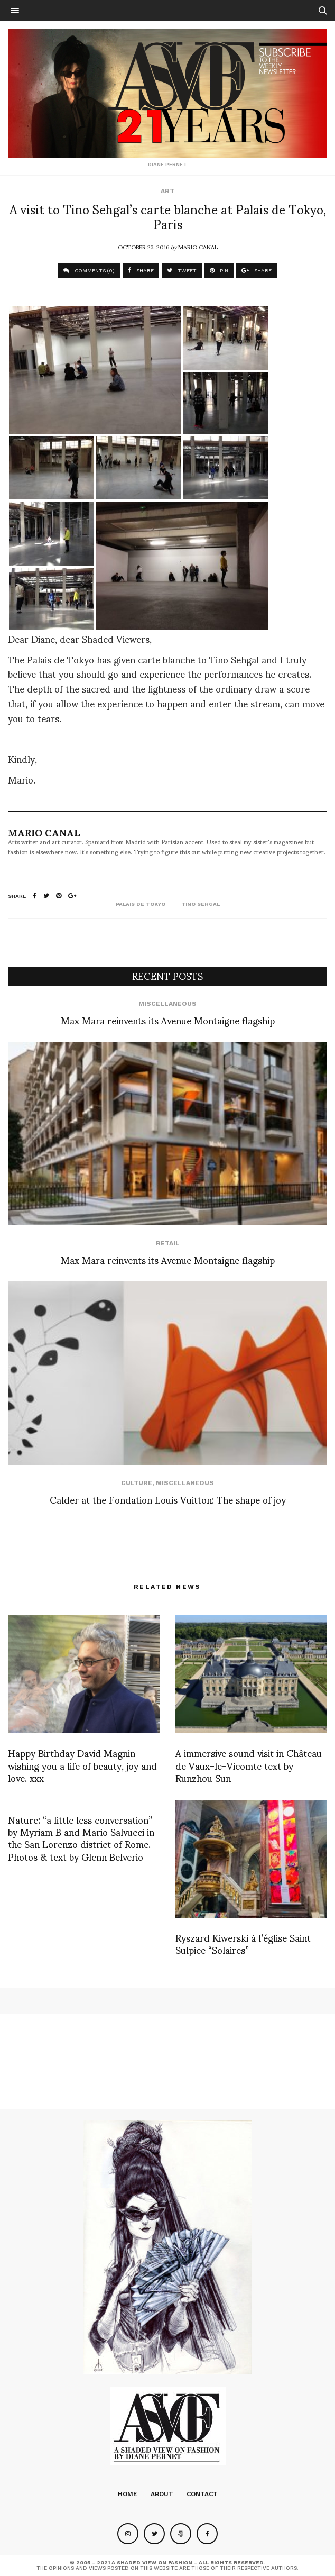 The image size is (335, 2576). What do you see at coordinates (182, 271) in the screenshot?
I see `TWEET` at bounding box center [182, 271].